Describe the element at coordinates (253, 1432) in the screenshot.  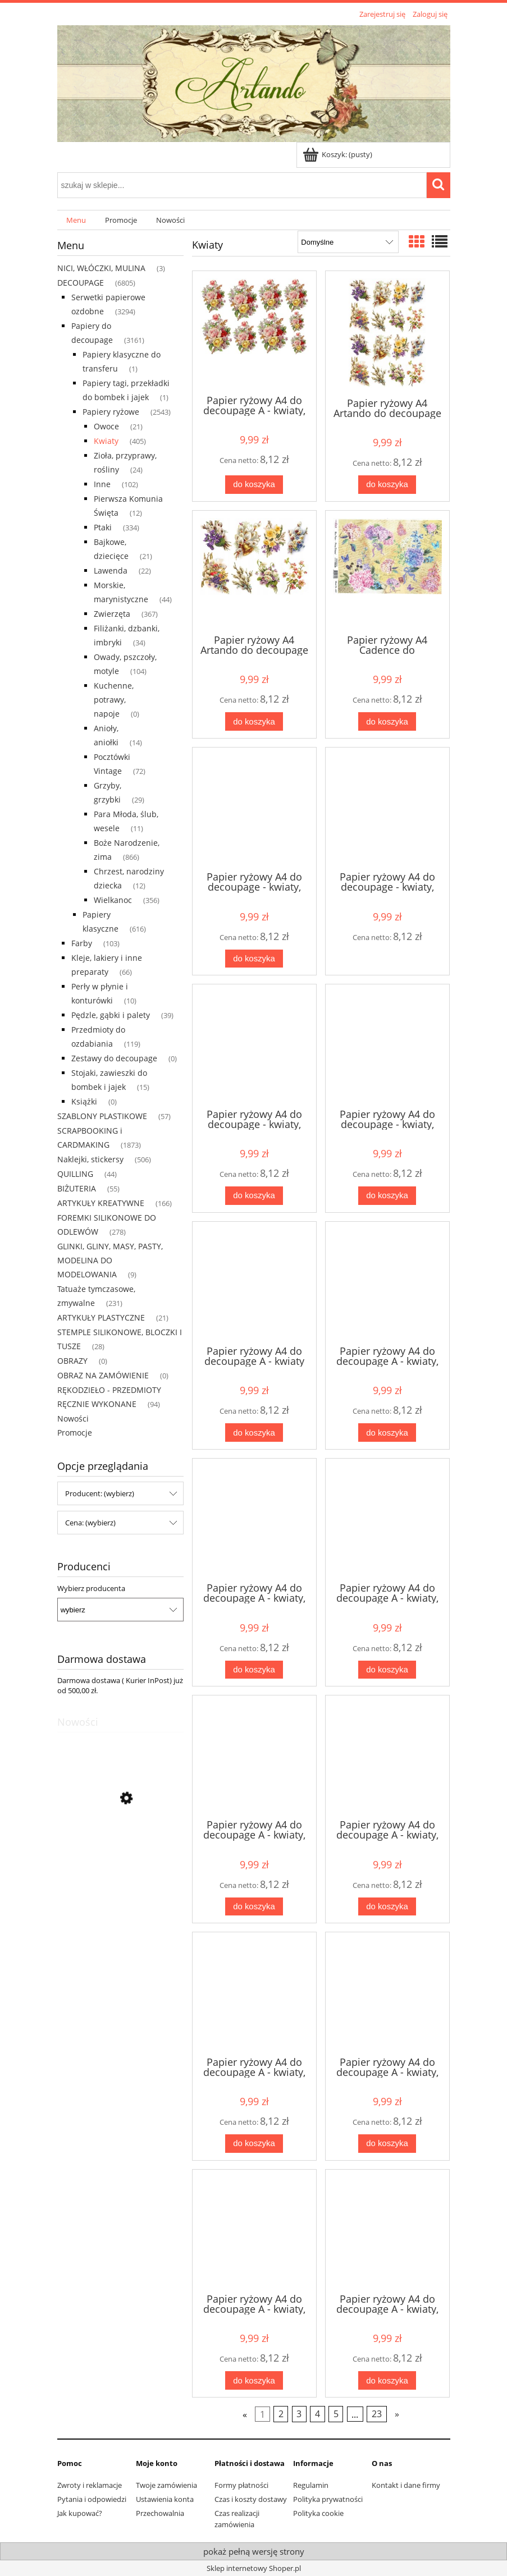
I see `[Do koszyka Papier ryżowy A4 do decoupage A - kwiaty]` at that location.